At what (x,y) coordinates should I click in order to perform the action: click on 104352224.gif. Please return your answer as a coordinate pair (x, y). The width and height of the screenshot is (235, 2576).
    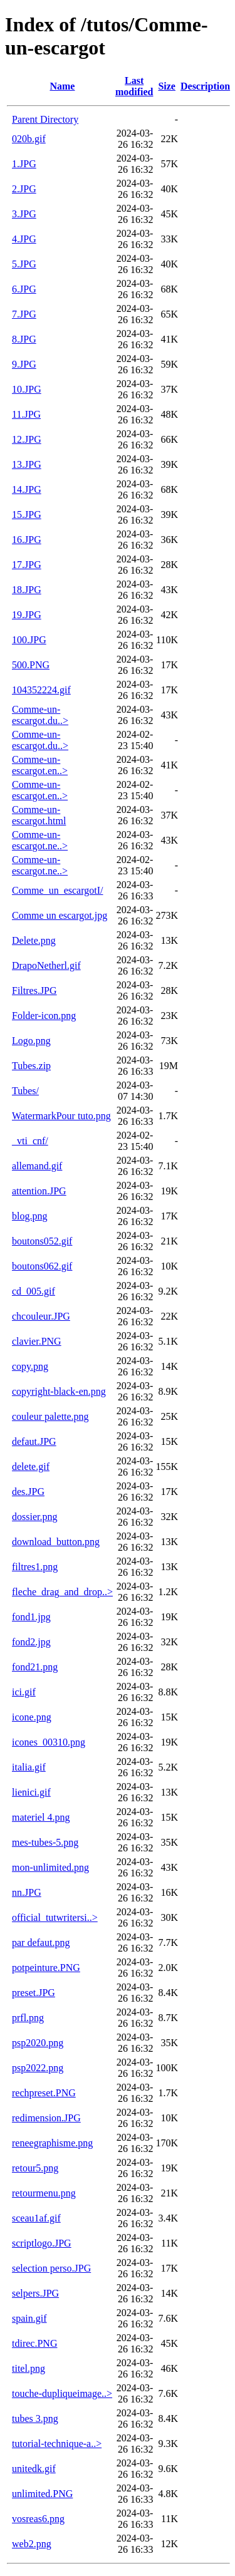
    Looking at the image, I should click on (41, 690).